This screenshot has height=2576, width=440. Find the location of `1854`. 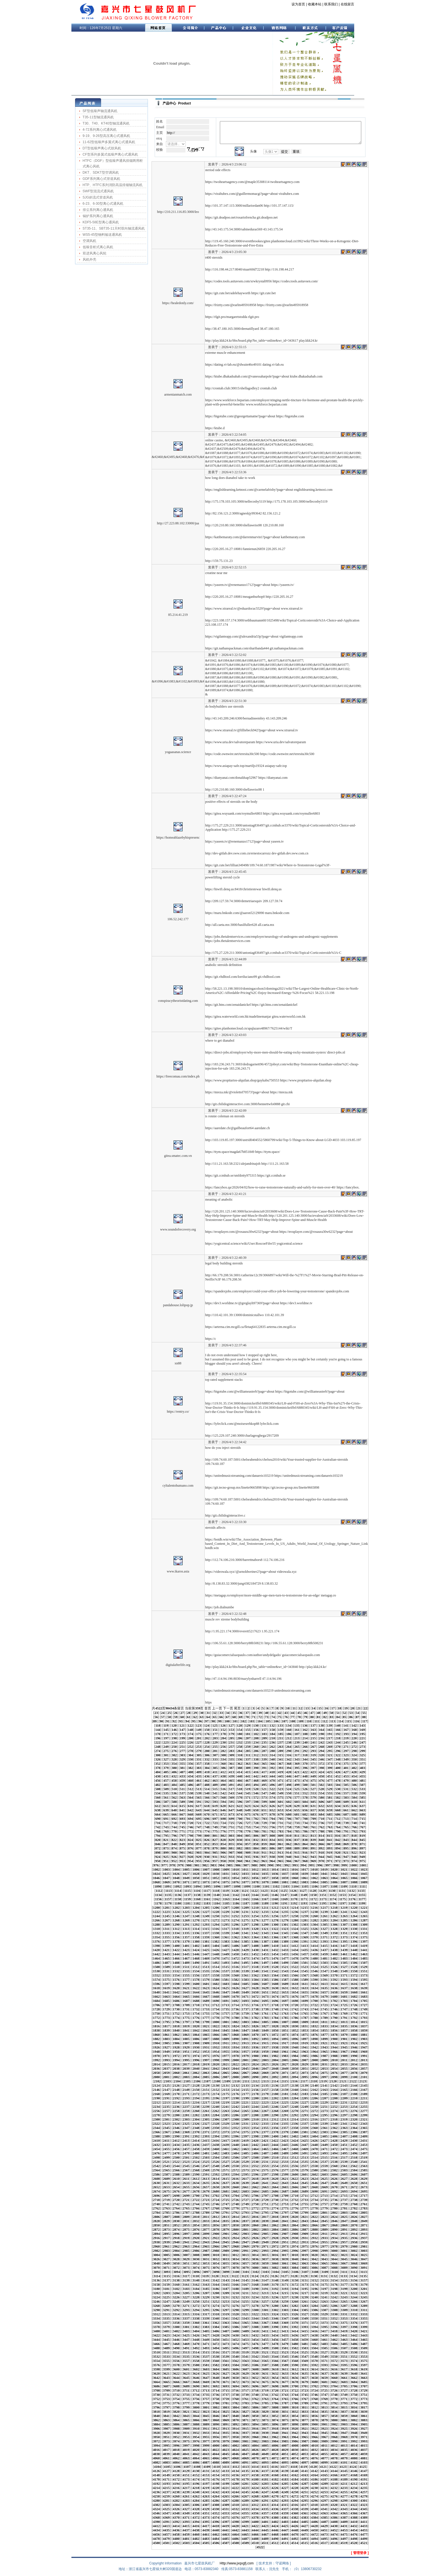

1854 is located at coordinates (314, 2030).